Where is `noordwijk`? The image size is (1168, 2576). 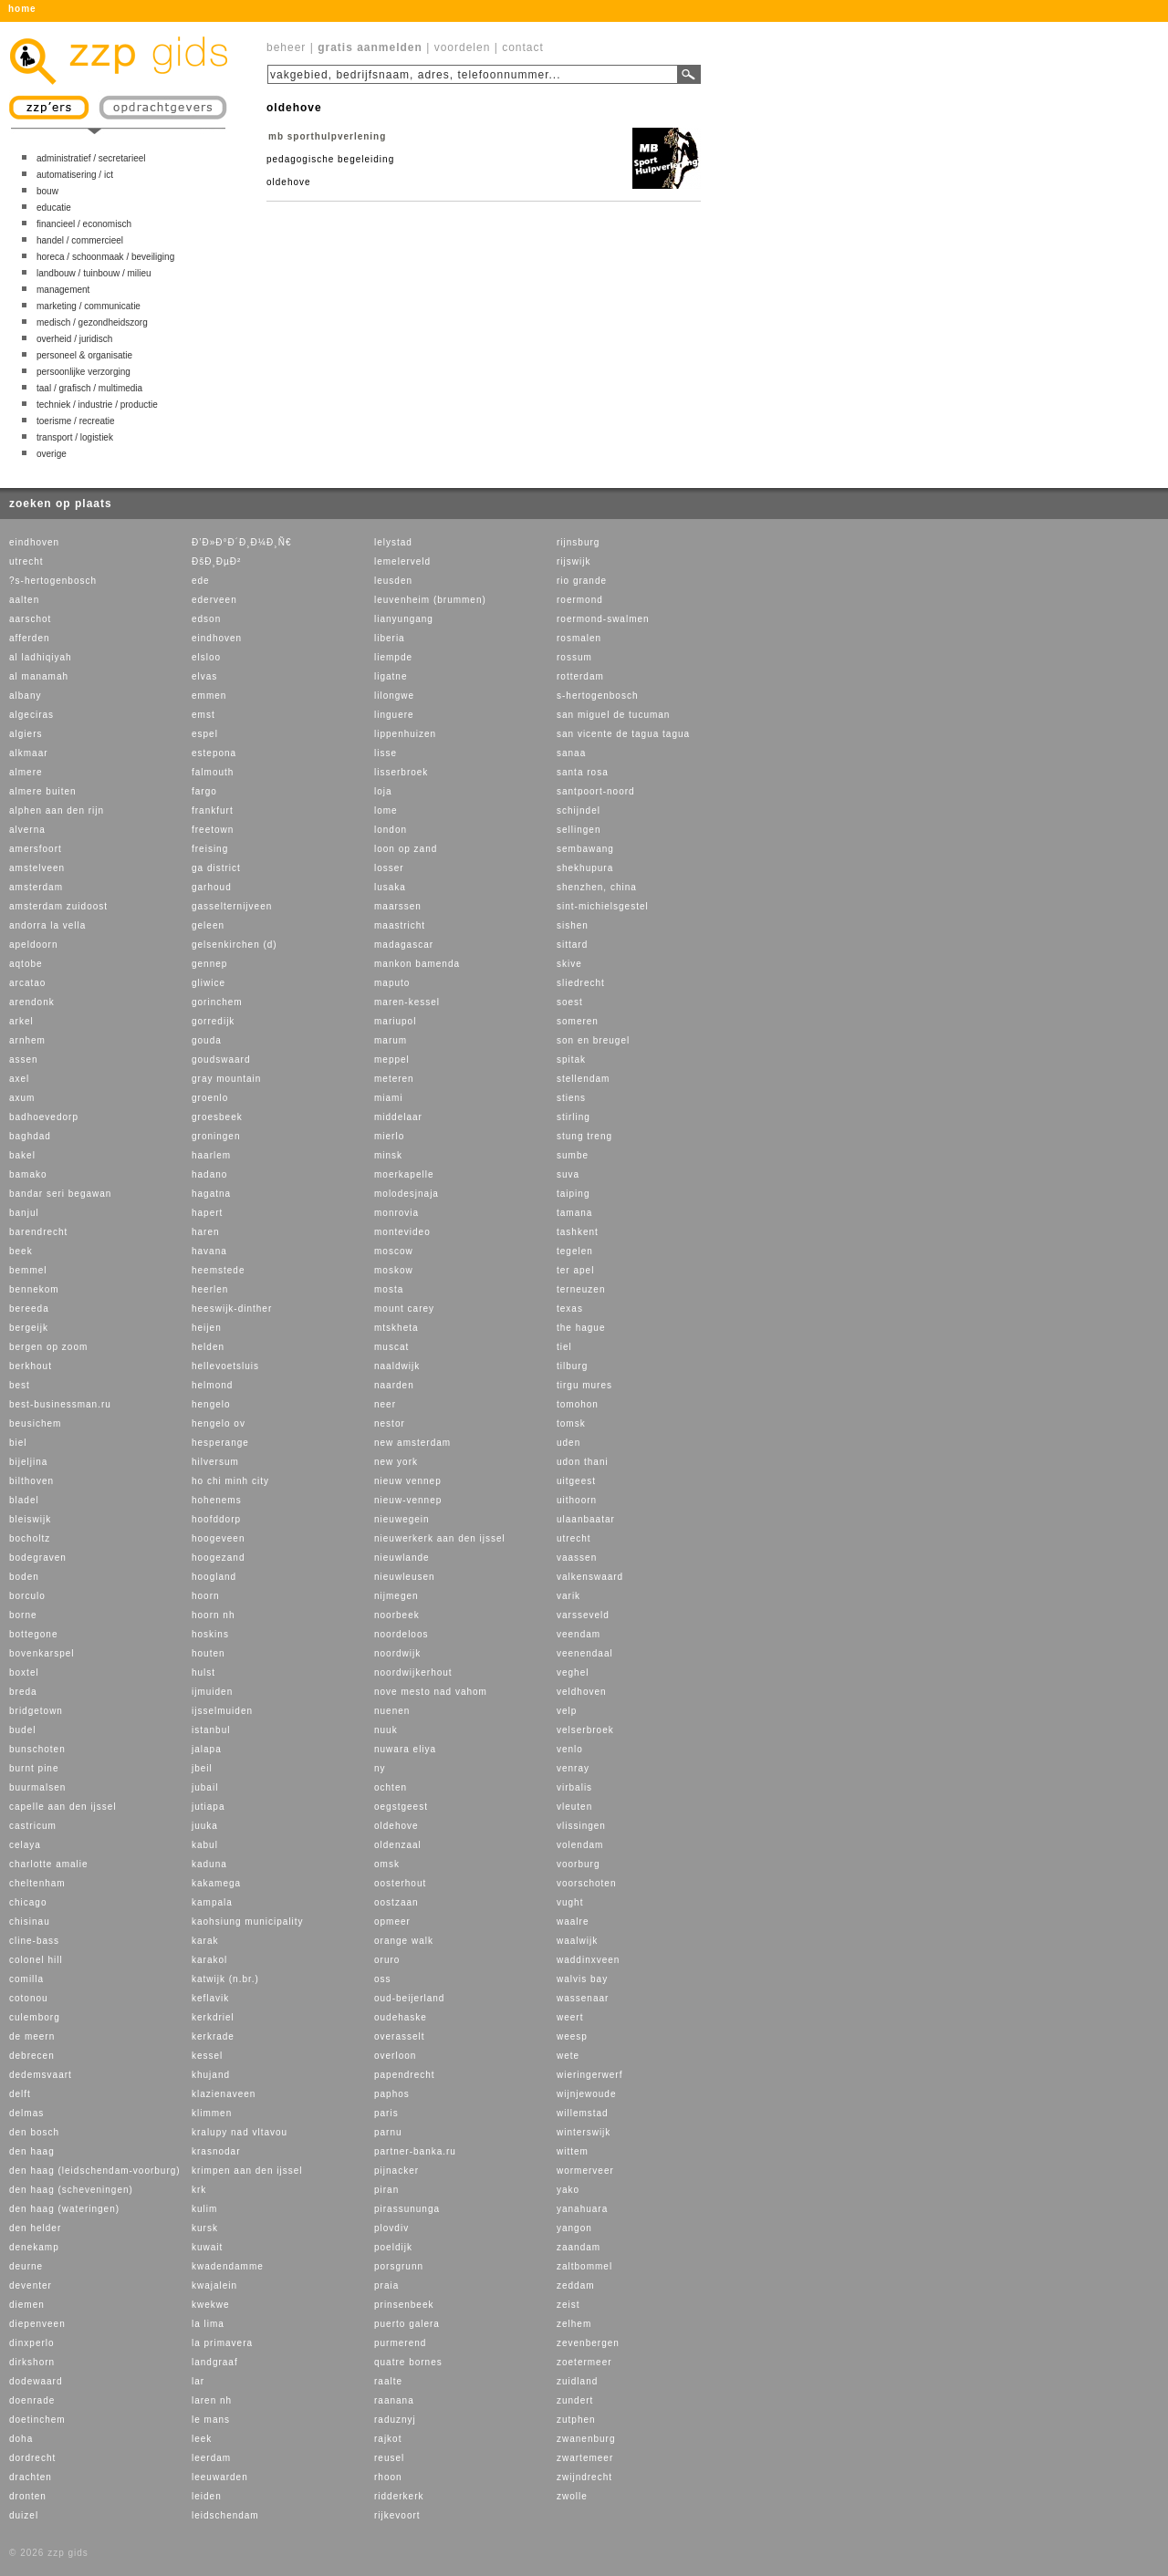
noordwijk is located at coordinates (397, 1653).